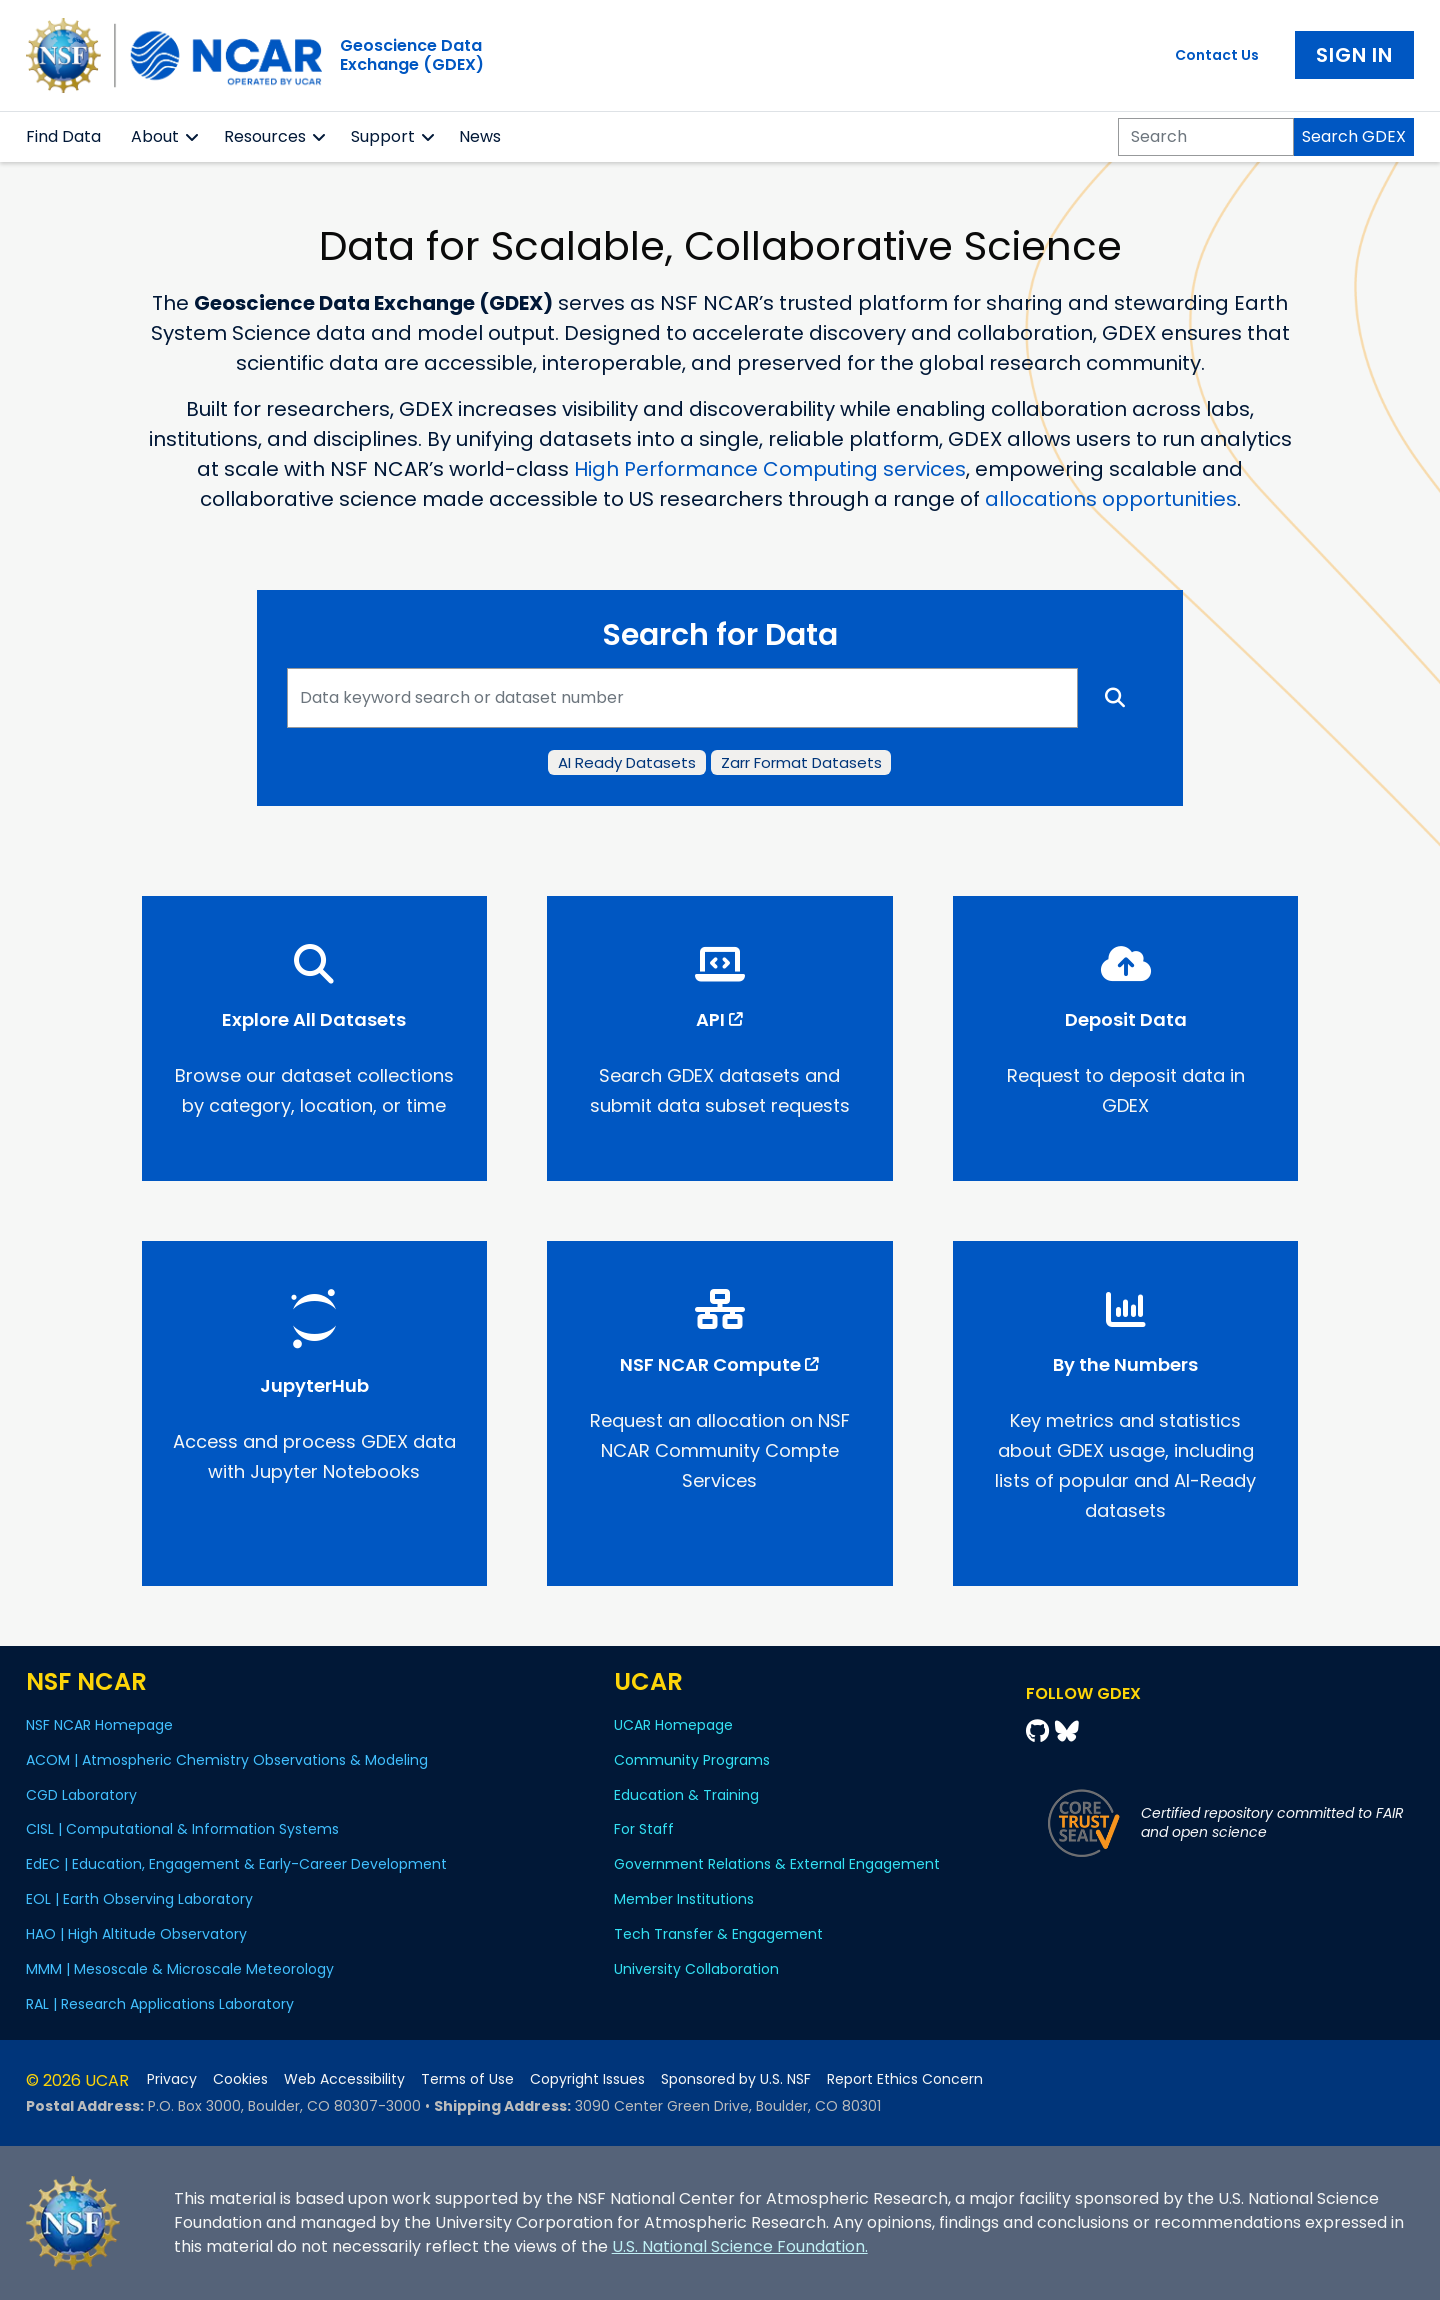 The width and height of the screenshot is (1440, 2300). Describe the element at coordinates (236, 1864) in the screenshot. I see `EdEC | Education, Engagement & Early-Career Development` at that location.